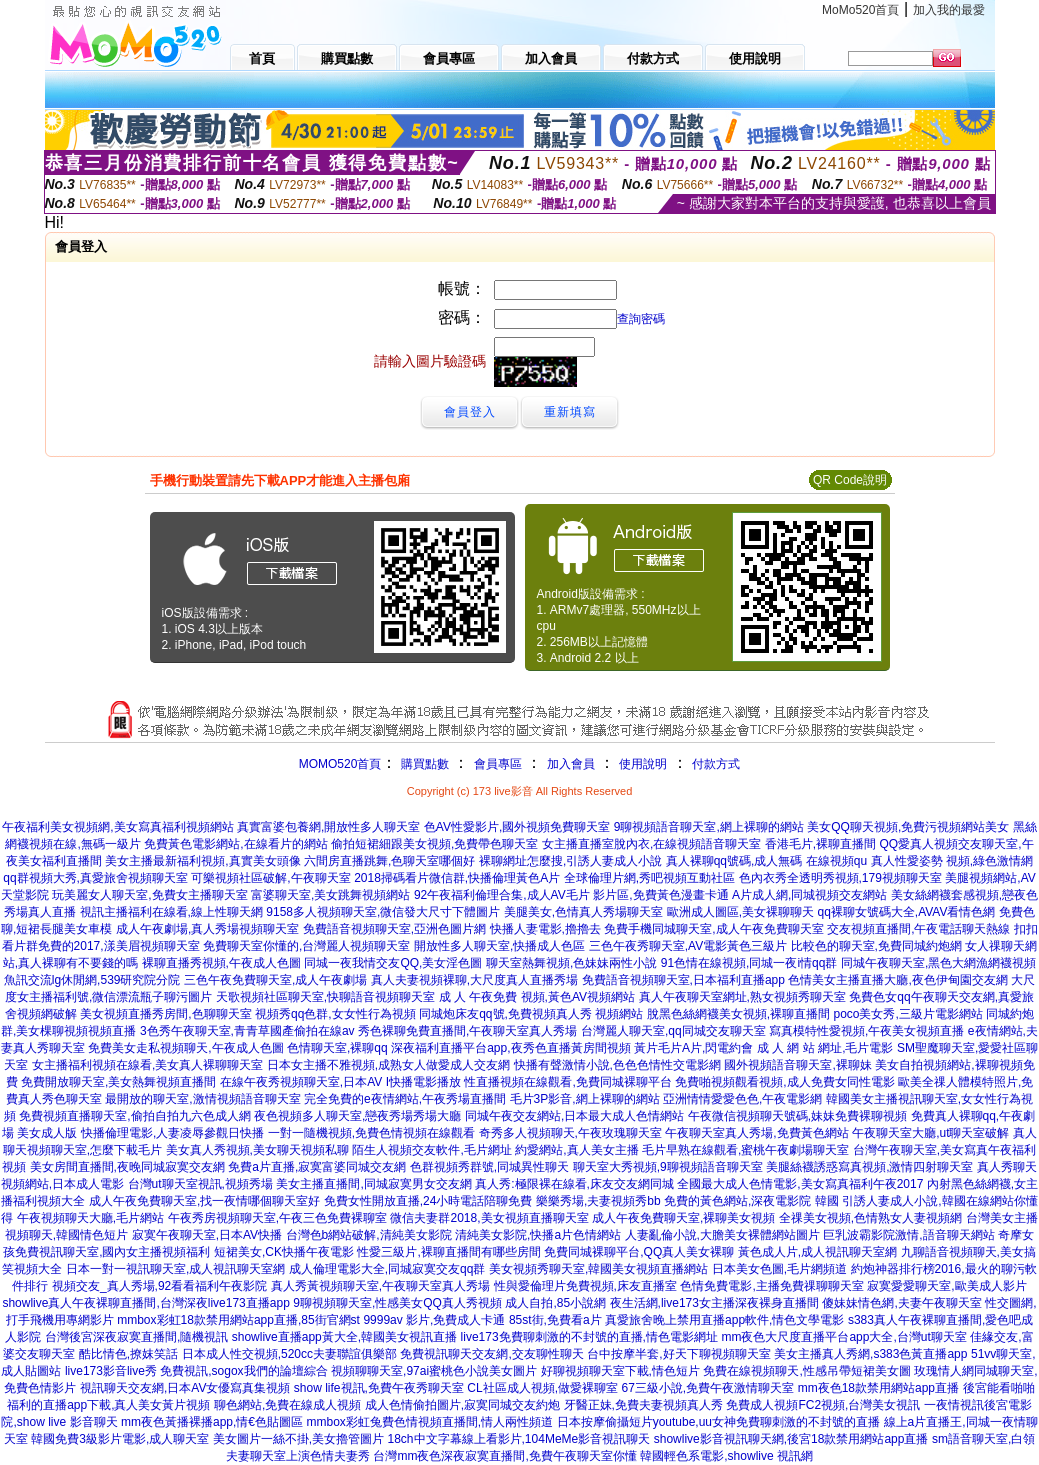 This screenshot has height=1465, width=1039. I want to click on 台灣色b網站破解,清純美女影院, so click(369, 1235).